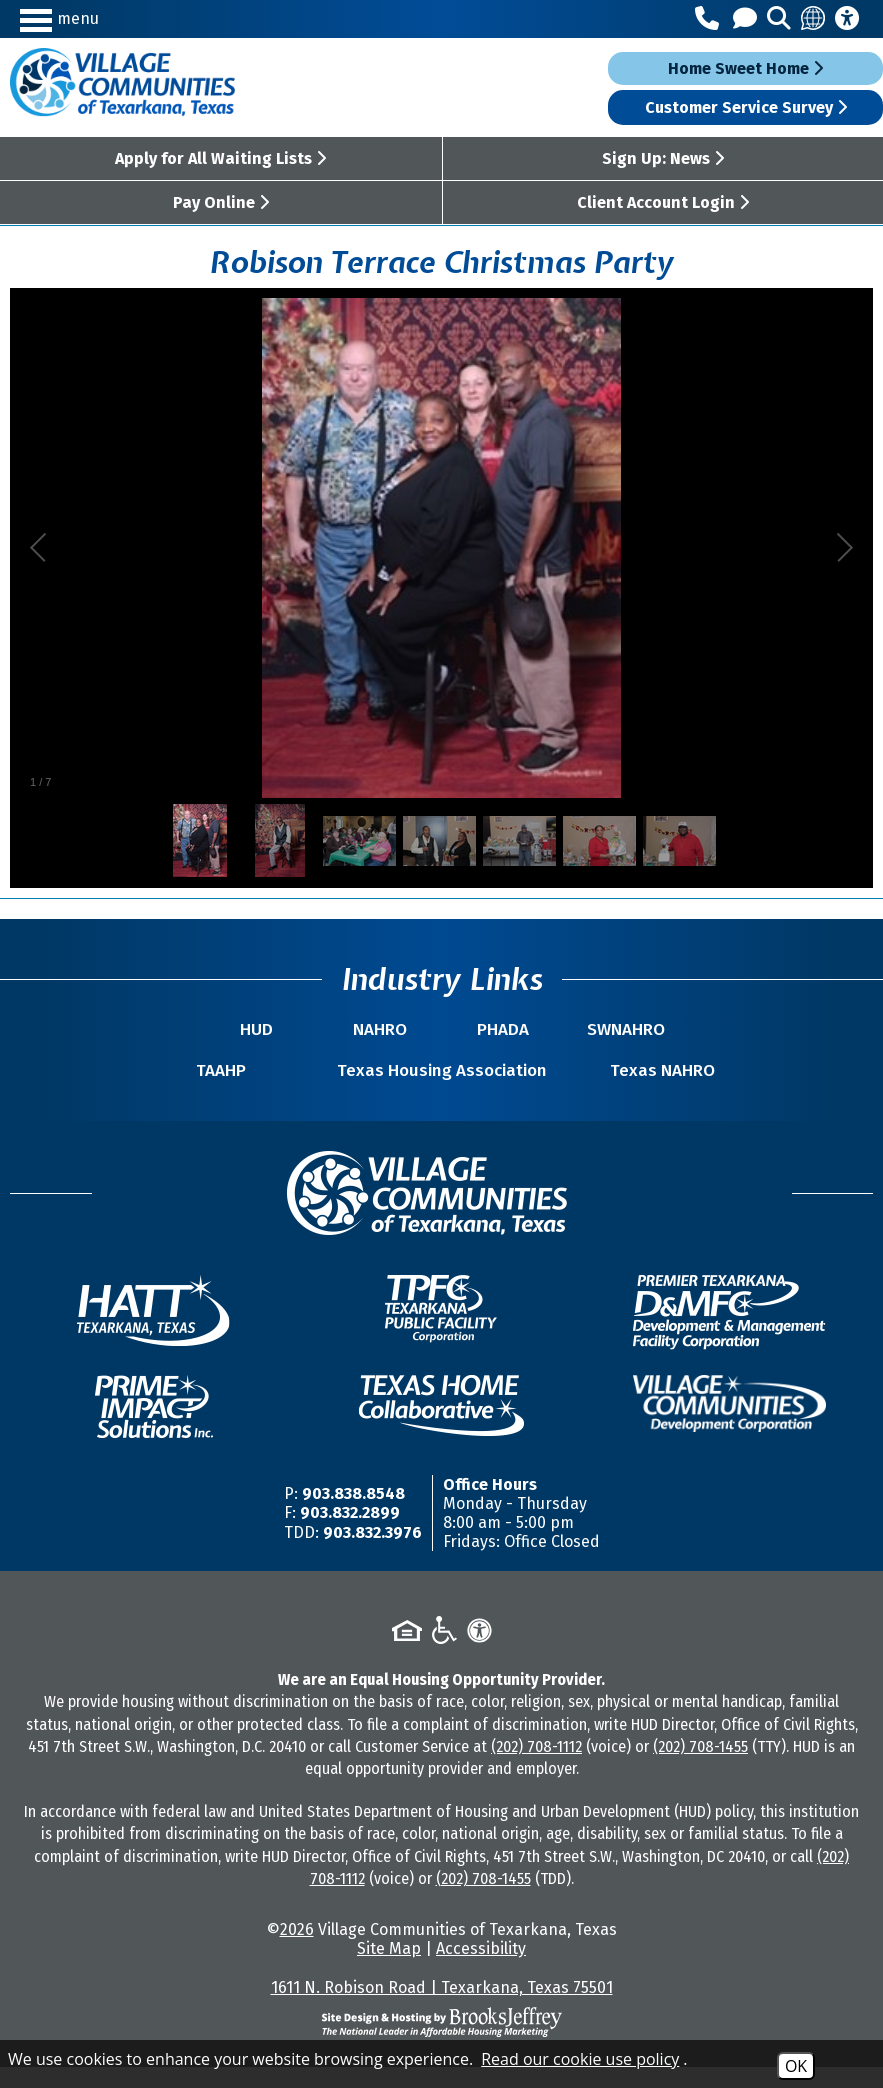  I want to click on SWNAHRO, so click(598, 1029).